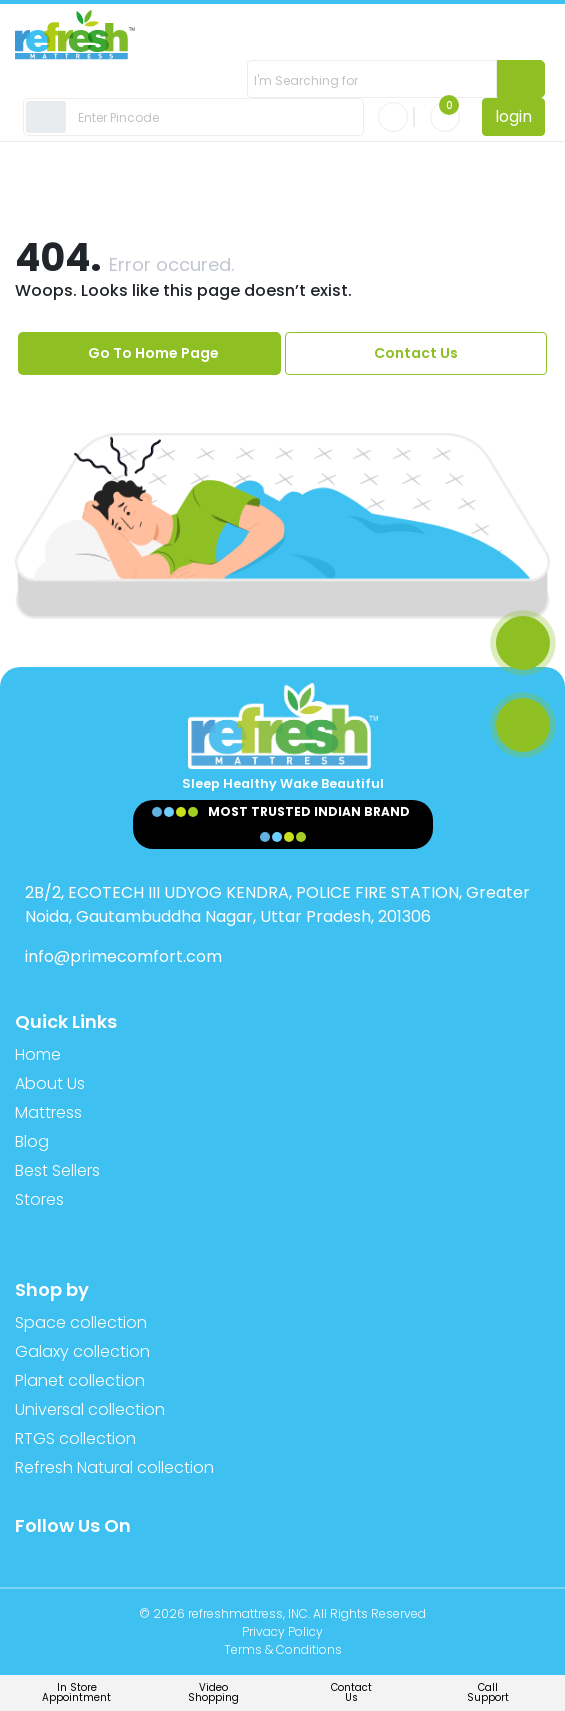 The image size is (565, 1711). Describe the element at coordinates (81, 1322) in the screenshot. I see `Space collection` at that location.